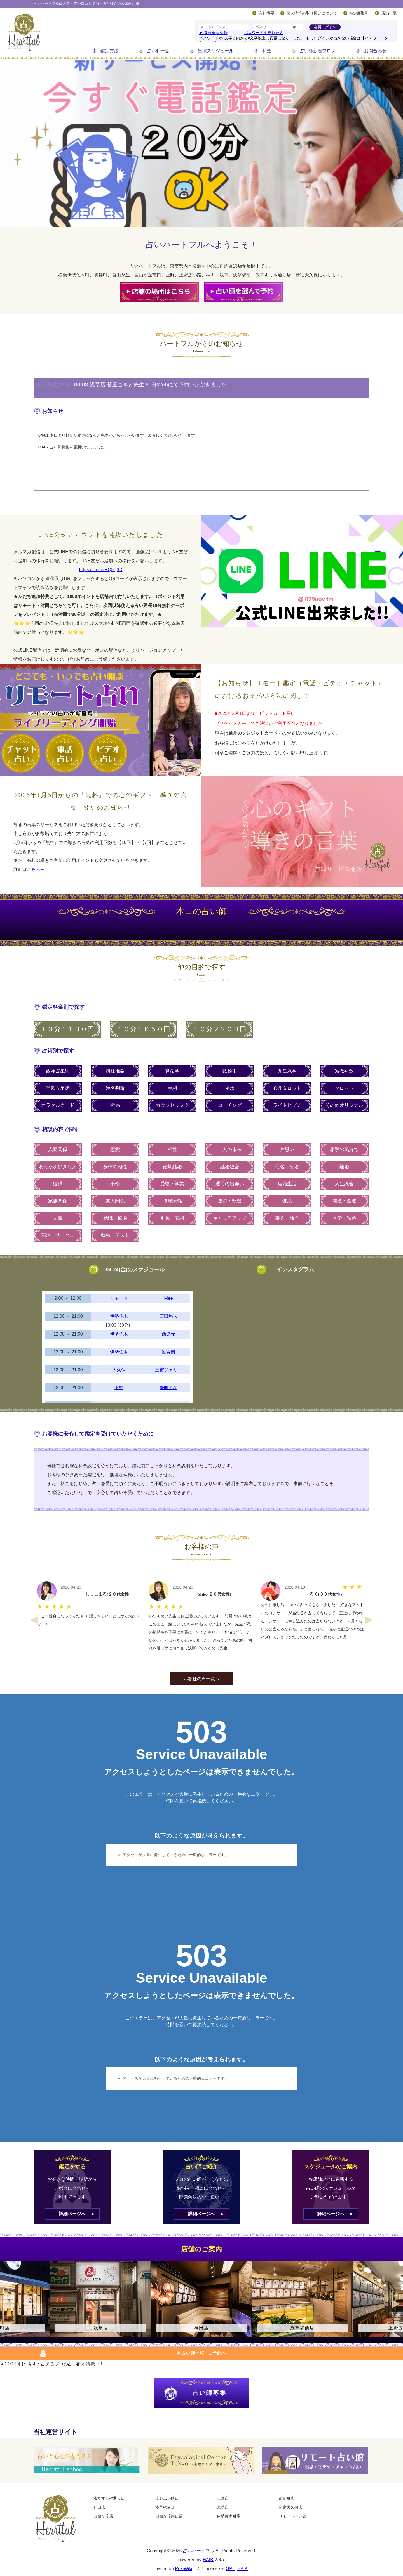 This screenshot has height=2576, width=403. Describe the element at coordinates (143, 1029) in the screenshot. I see `１０分１６５０円` at that location.